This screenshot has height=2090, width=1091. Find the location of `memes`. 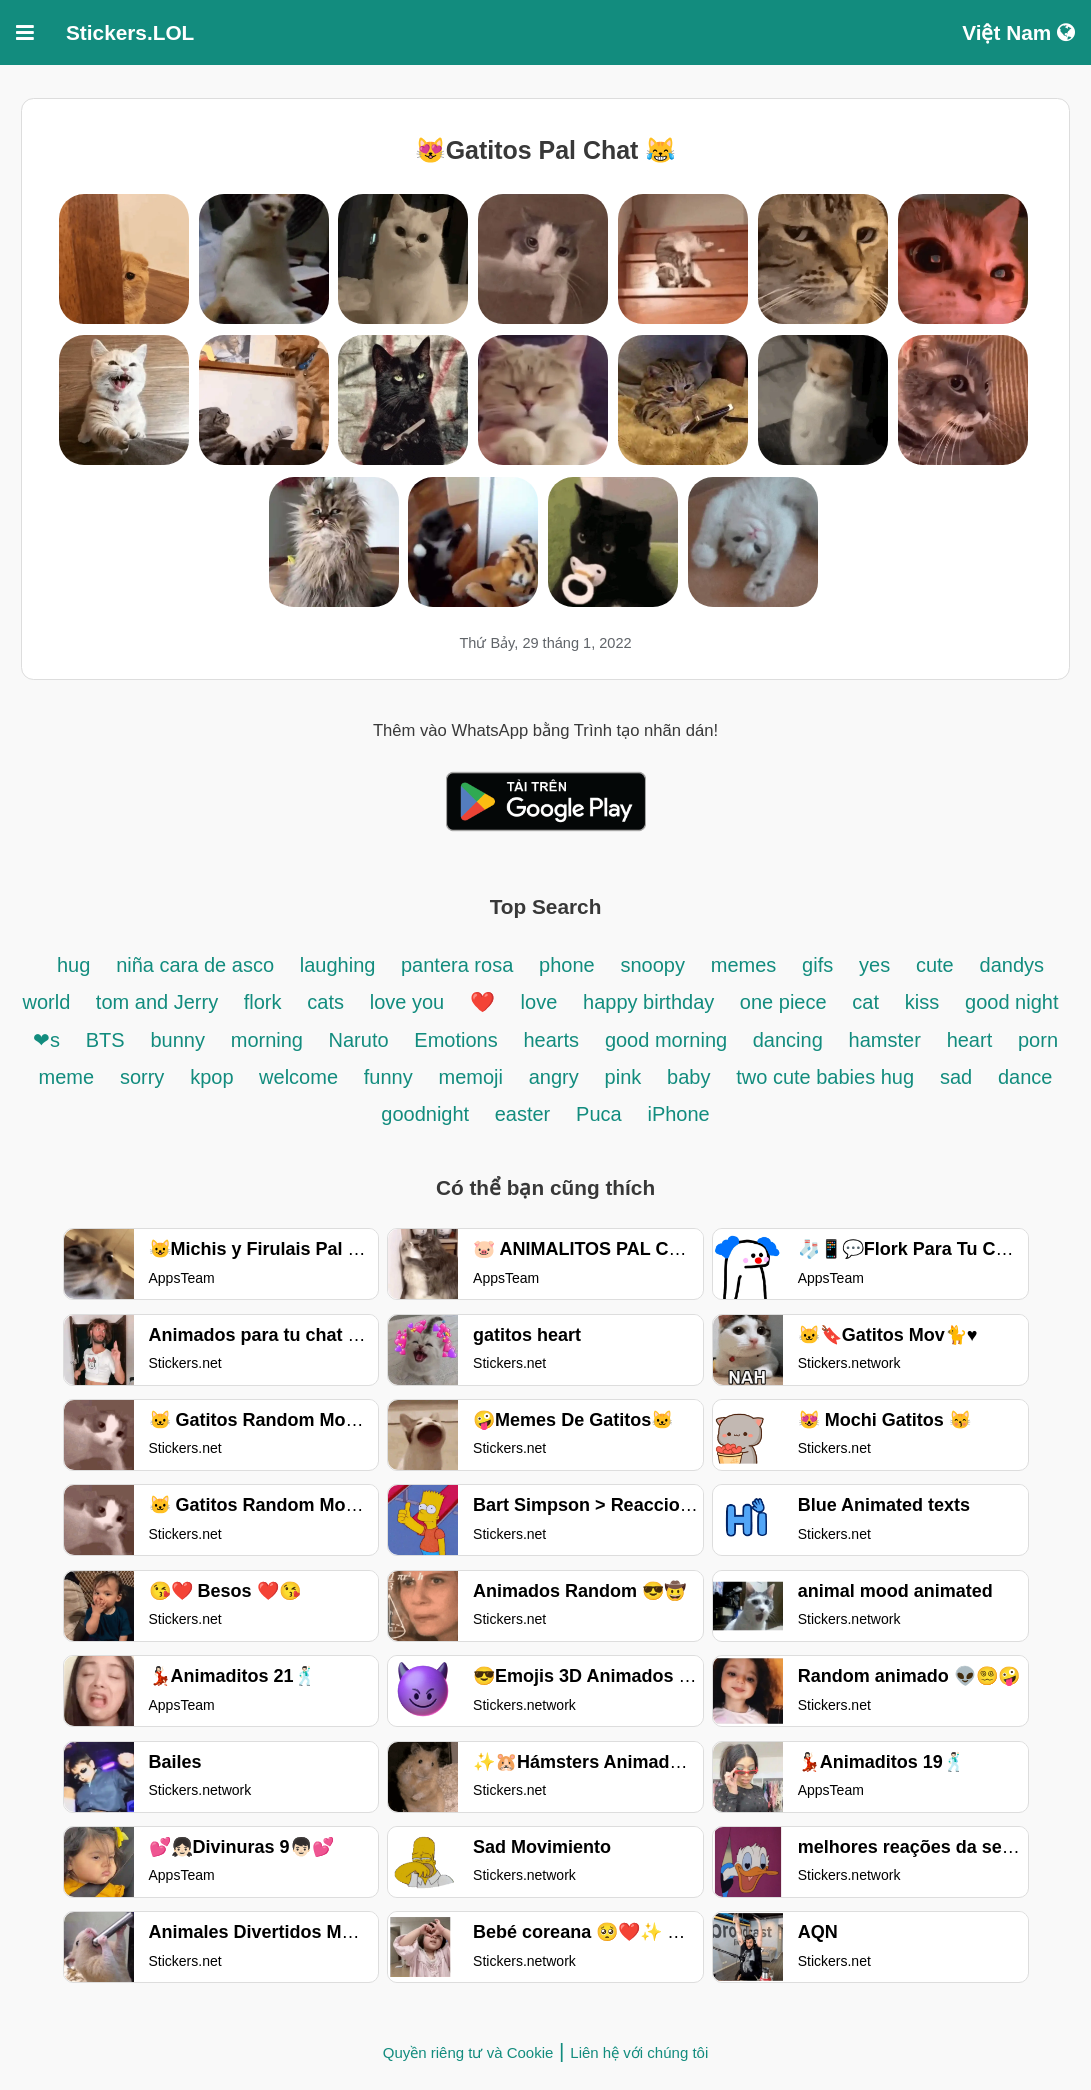

memes is located at coordinates (744, 965).